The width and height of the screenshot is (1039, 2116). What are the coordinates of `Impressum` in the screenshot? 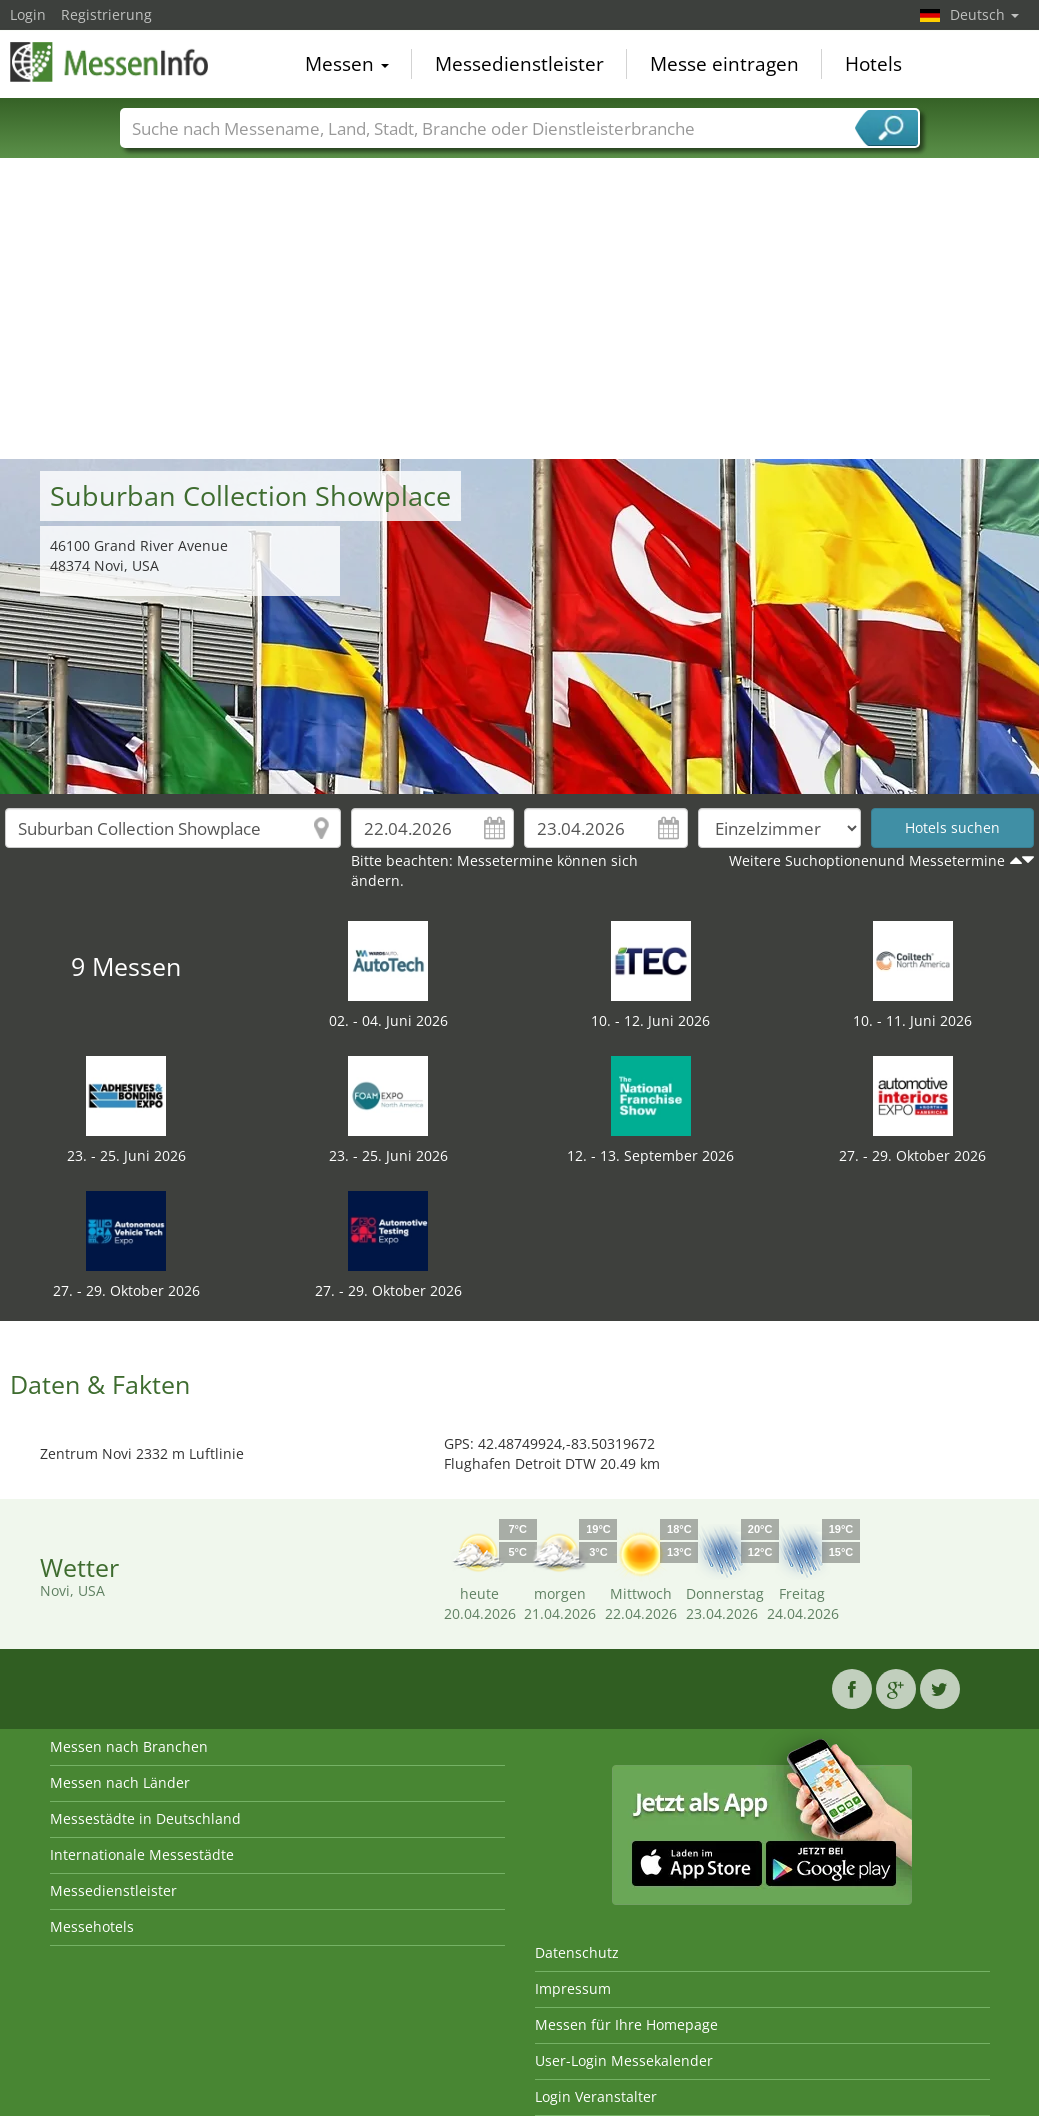 It's located at (573, 1988).